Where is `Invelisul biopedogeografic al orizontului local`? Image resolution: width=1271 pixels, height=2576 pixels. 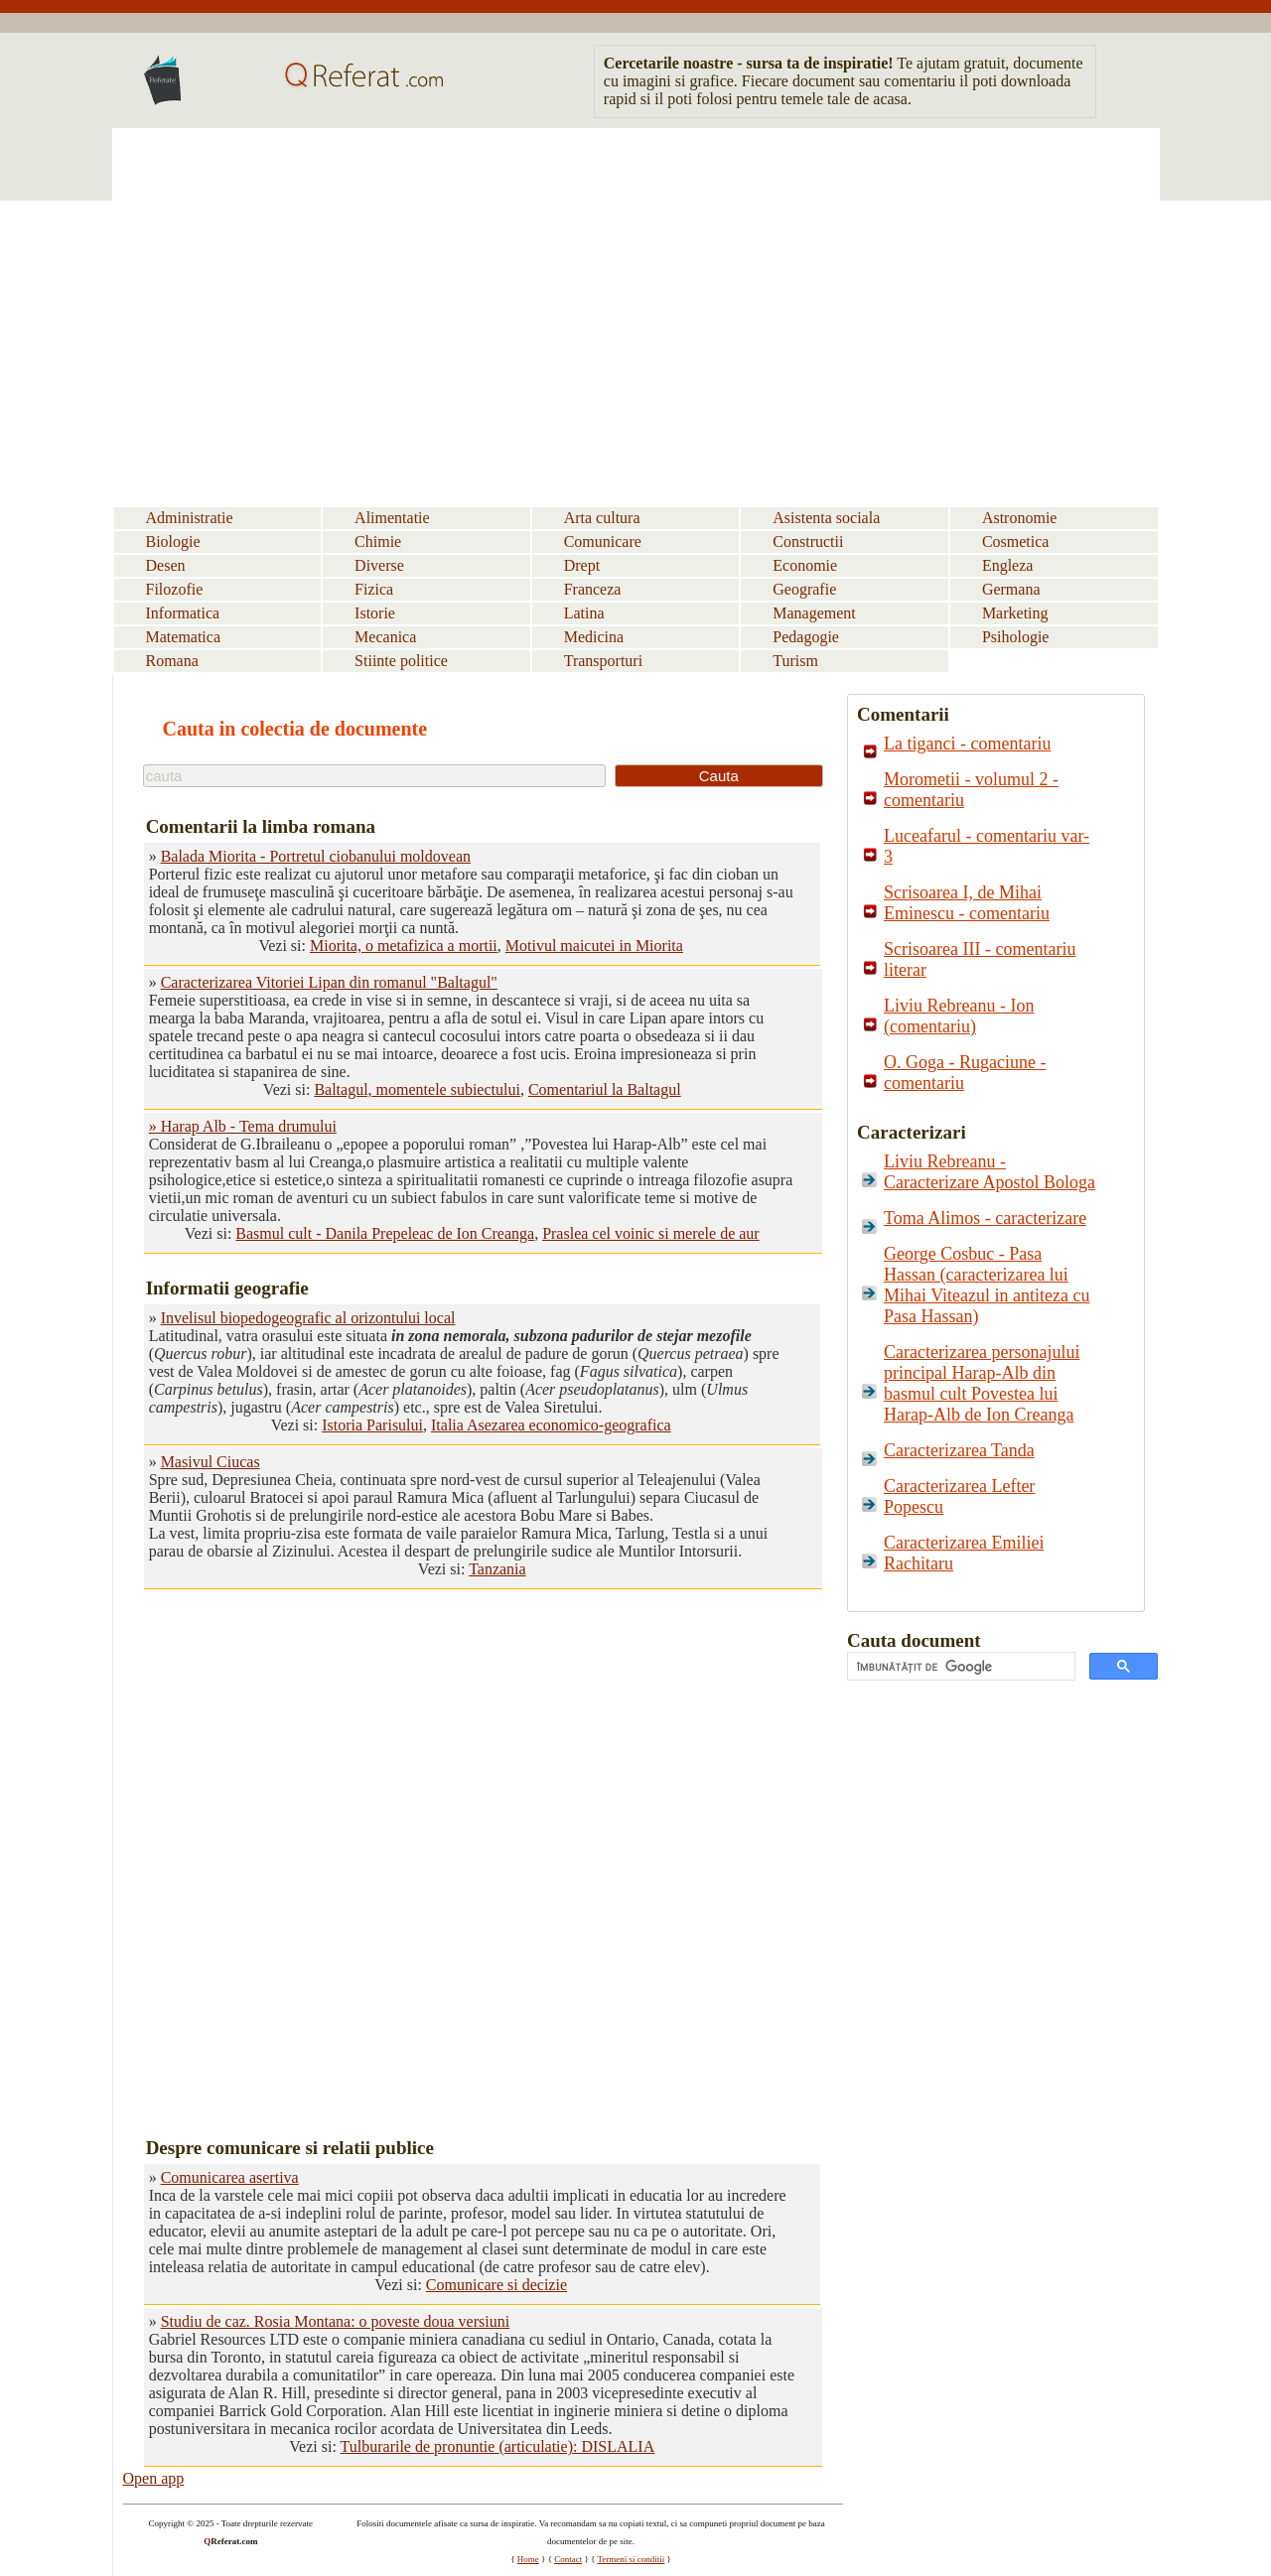
Invelisul biopedogeografic al orizontului local is located at coordinates (308, 1317).